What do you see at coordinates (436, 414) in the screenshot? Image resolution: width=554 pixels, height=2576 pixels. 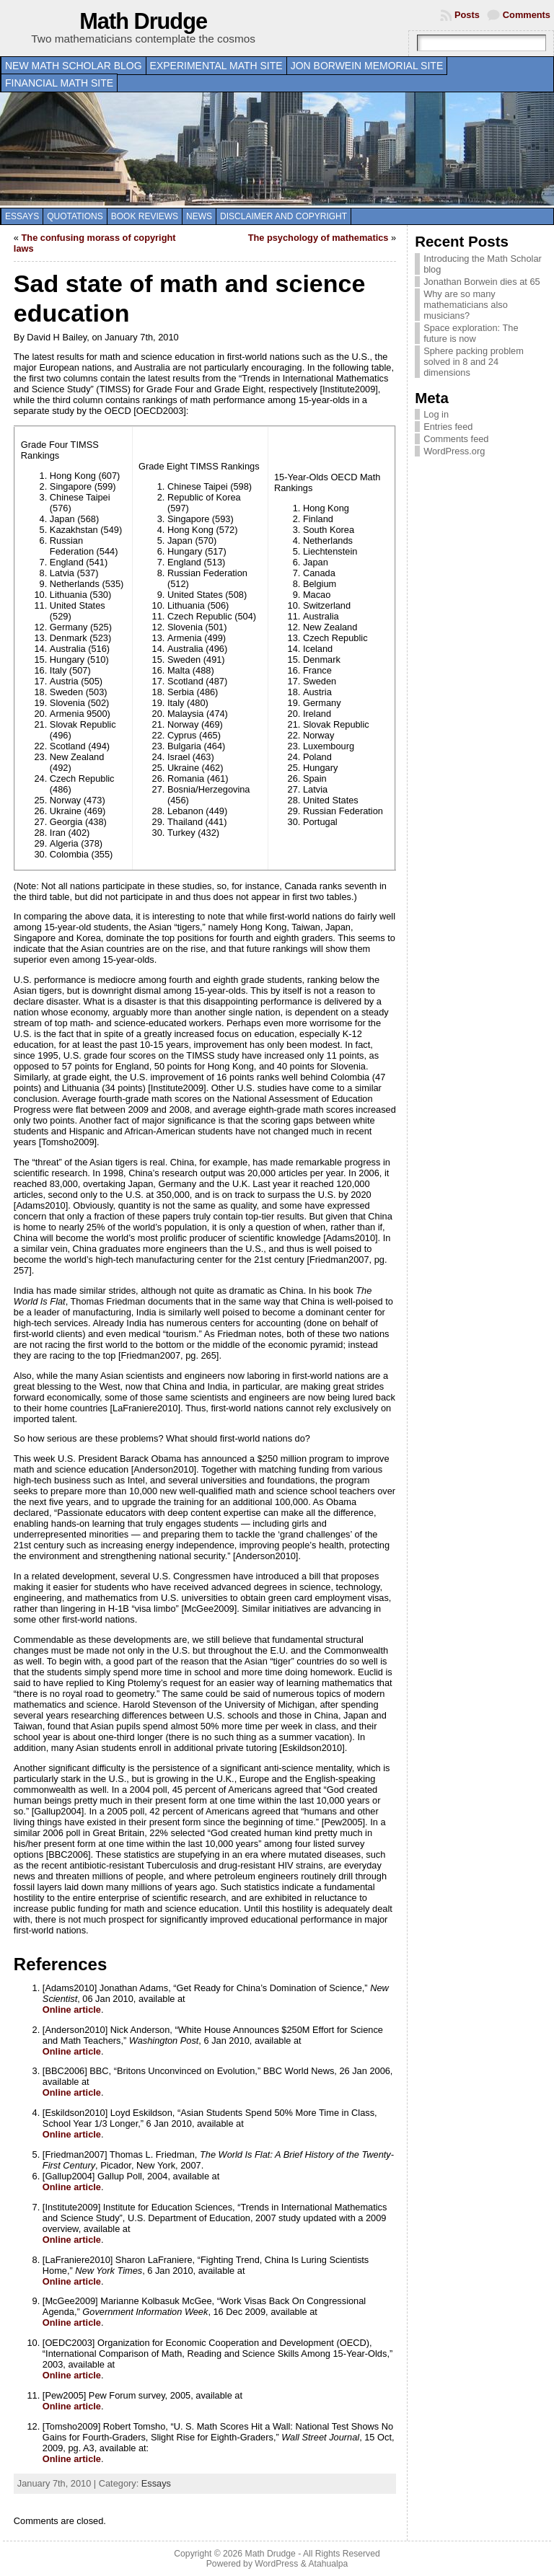 I see `Log in` at bounding box center [436, 414].